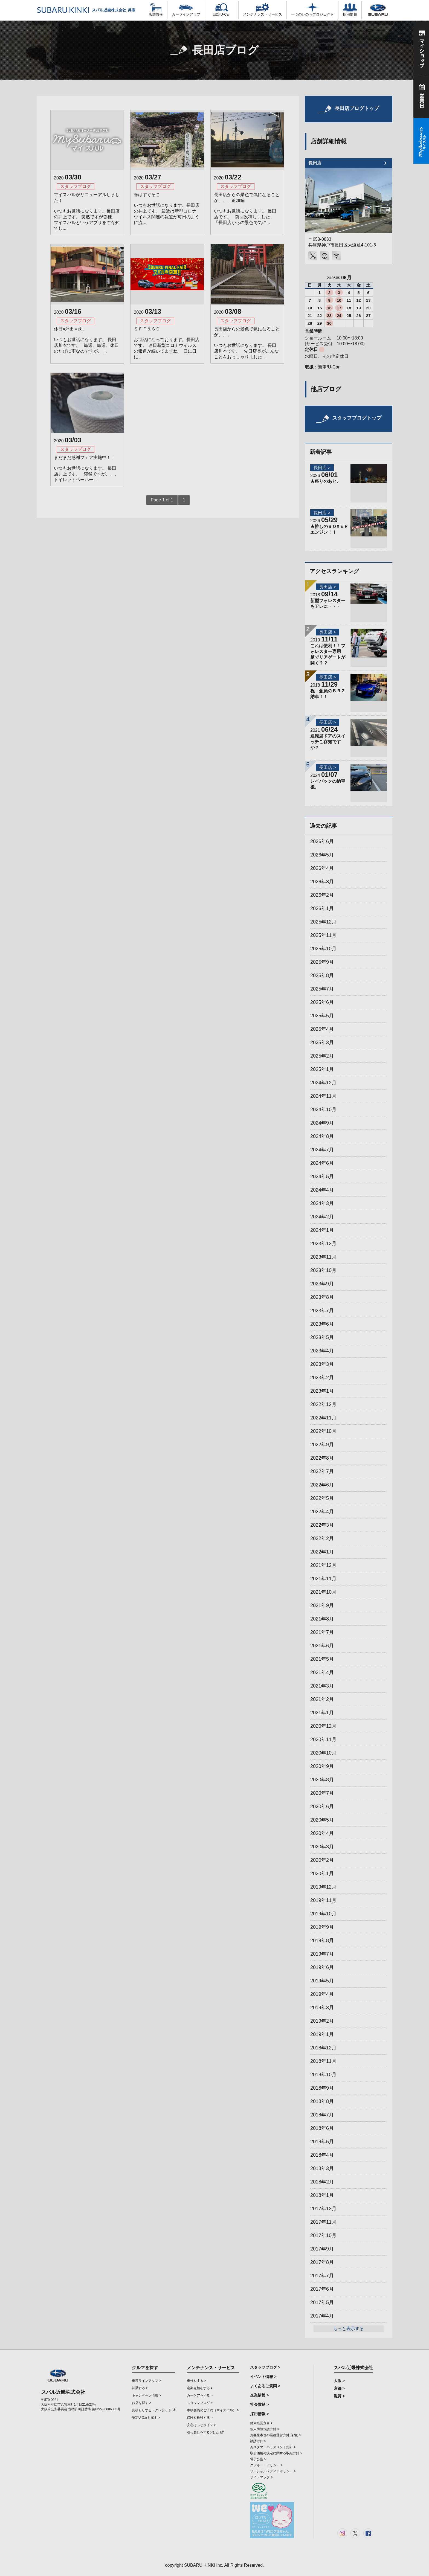  I want to click on 2018年8月, so click(322, 2101).